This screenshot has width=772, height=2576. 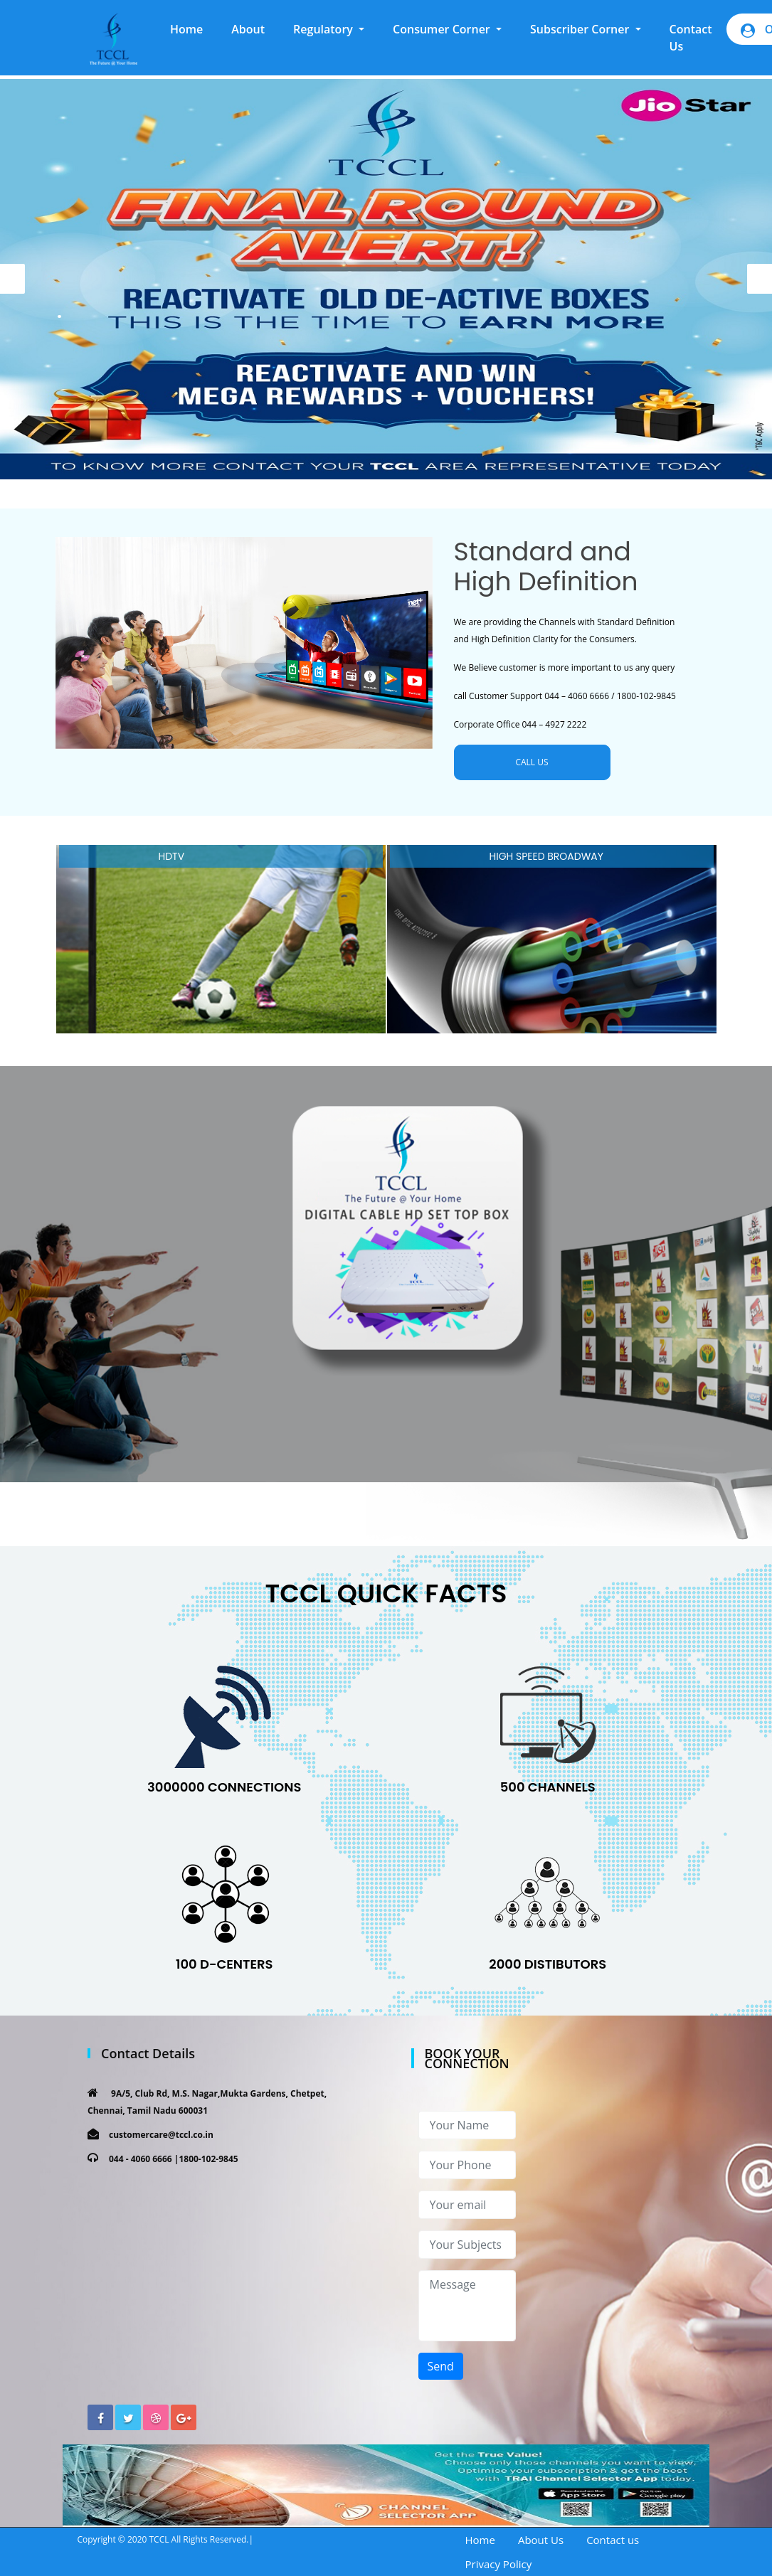 What do you see at coordinates (581, 29) in the screenshot?
I see `Subscriber Corner [button]` at bounding box center [581, 29].